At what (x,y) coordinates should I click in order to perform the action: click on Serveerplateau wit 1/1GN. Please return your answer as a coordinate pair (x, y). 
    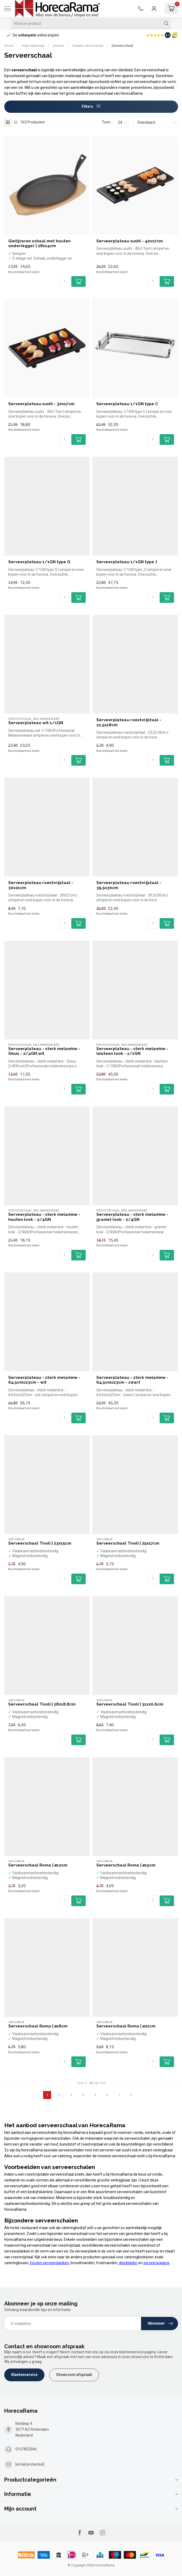
    Looking at the image, I should click on (35, 722).